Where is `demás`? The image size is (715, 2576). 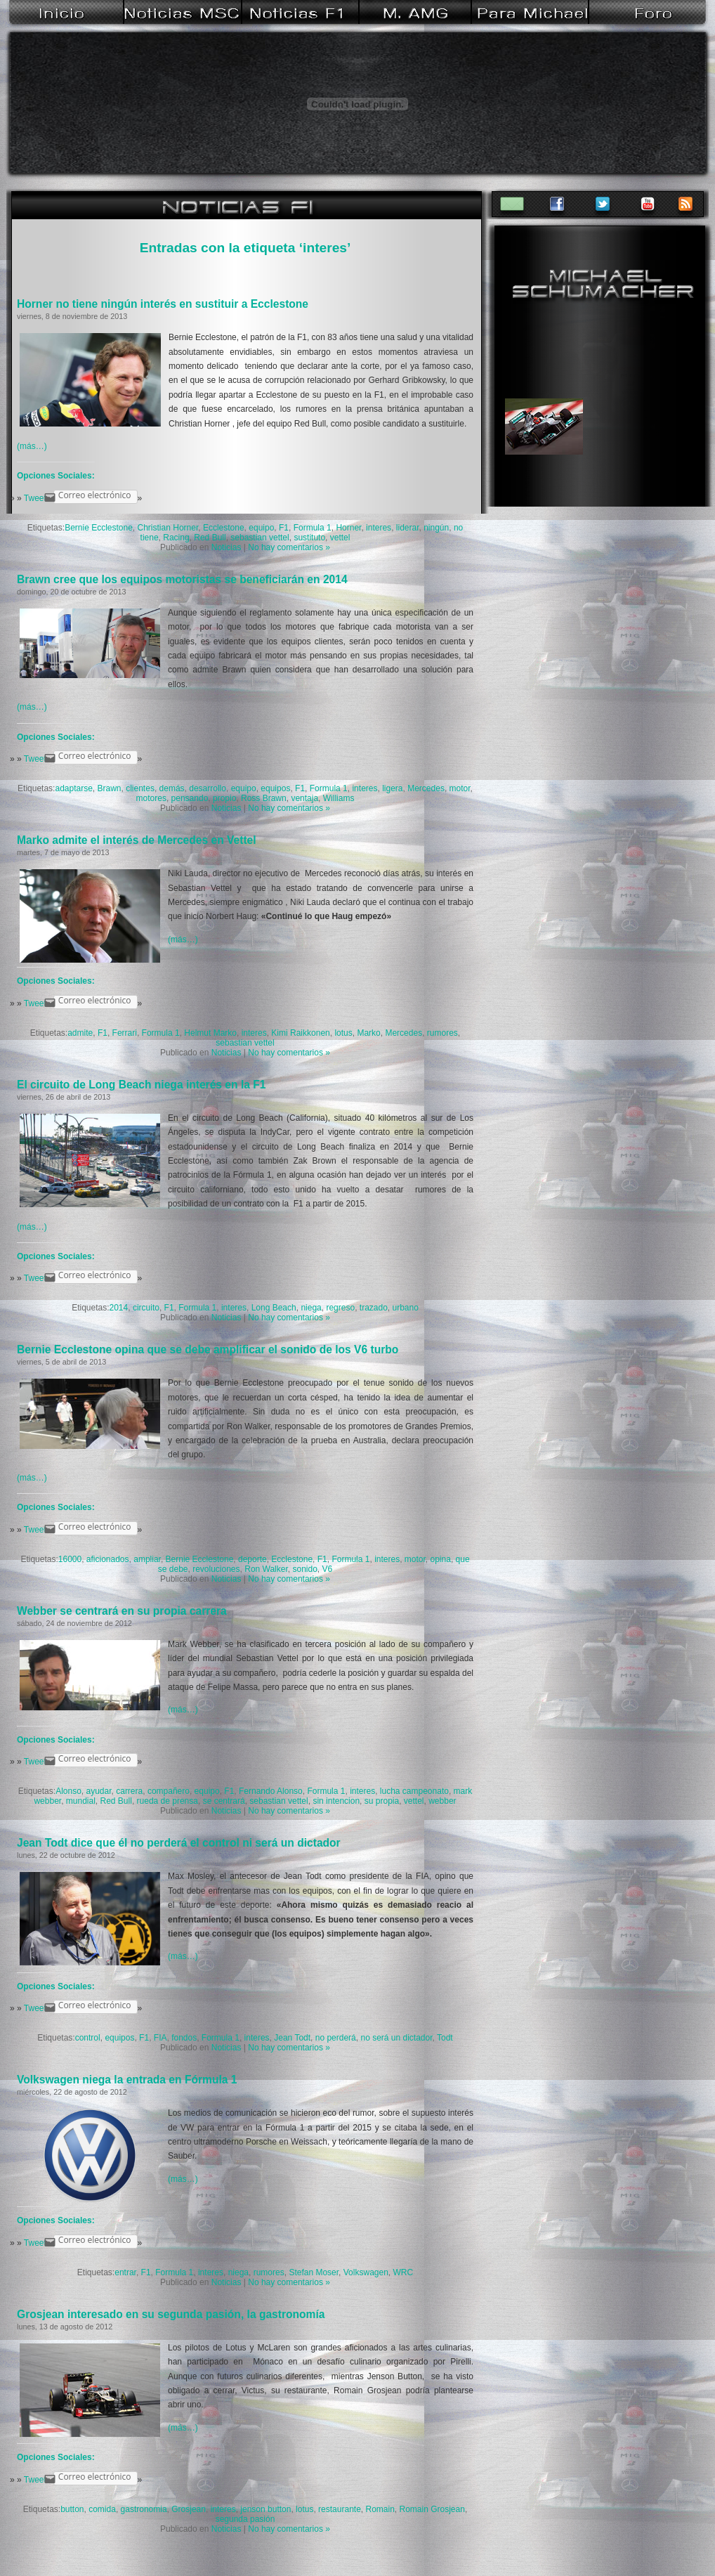 demás is located at coordinates (172, 788).